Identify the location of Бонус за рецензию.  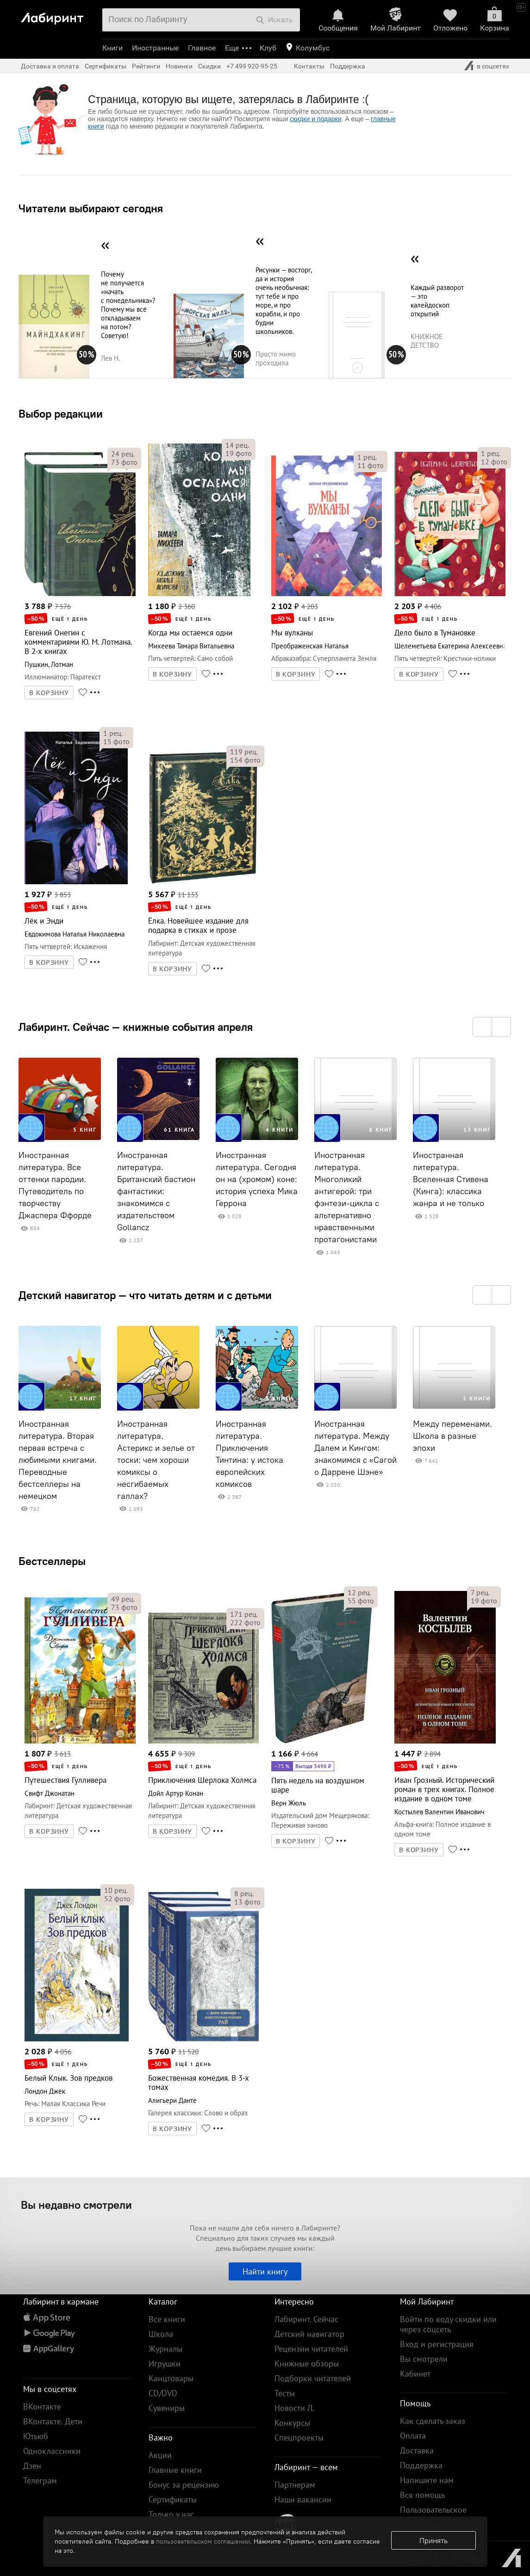
(184, 2484).